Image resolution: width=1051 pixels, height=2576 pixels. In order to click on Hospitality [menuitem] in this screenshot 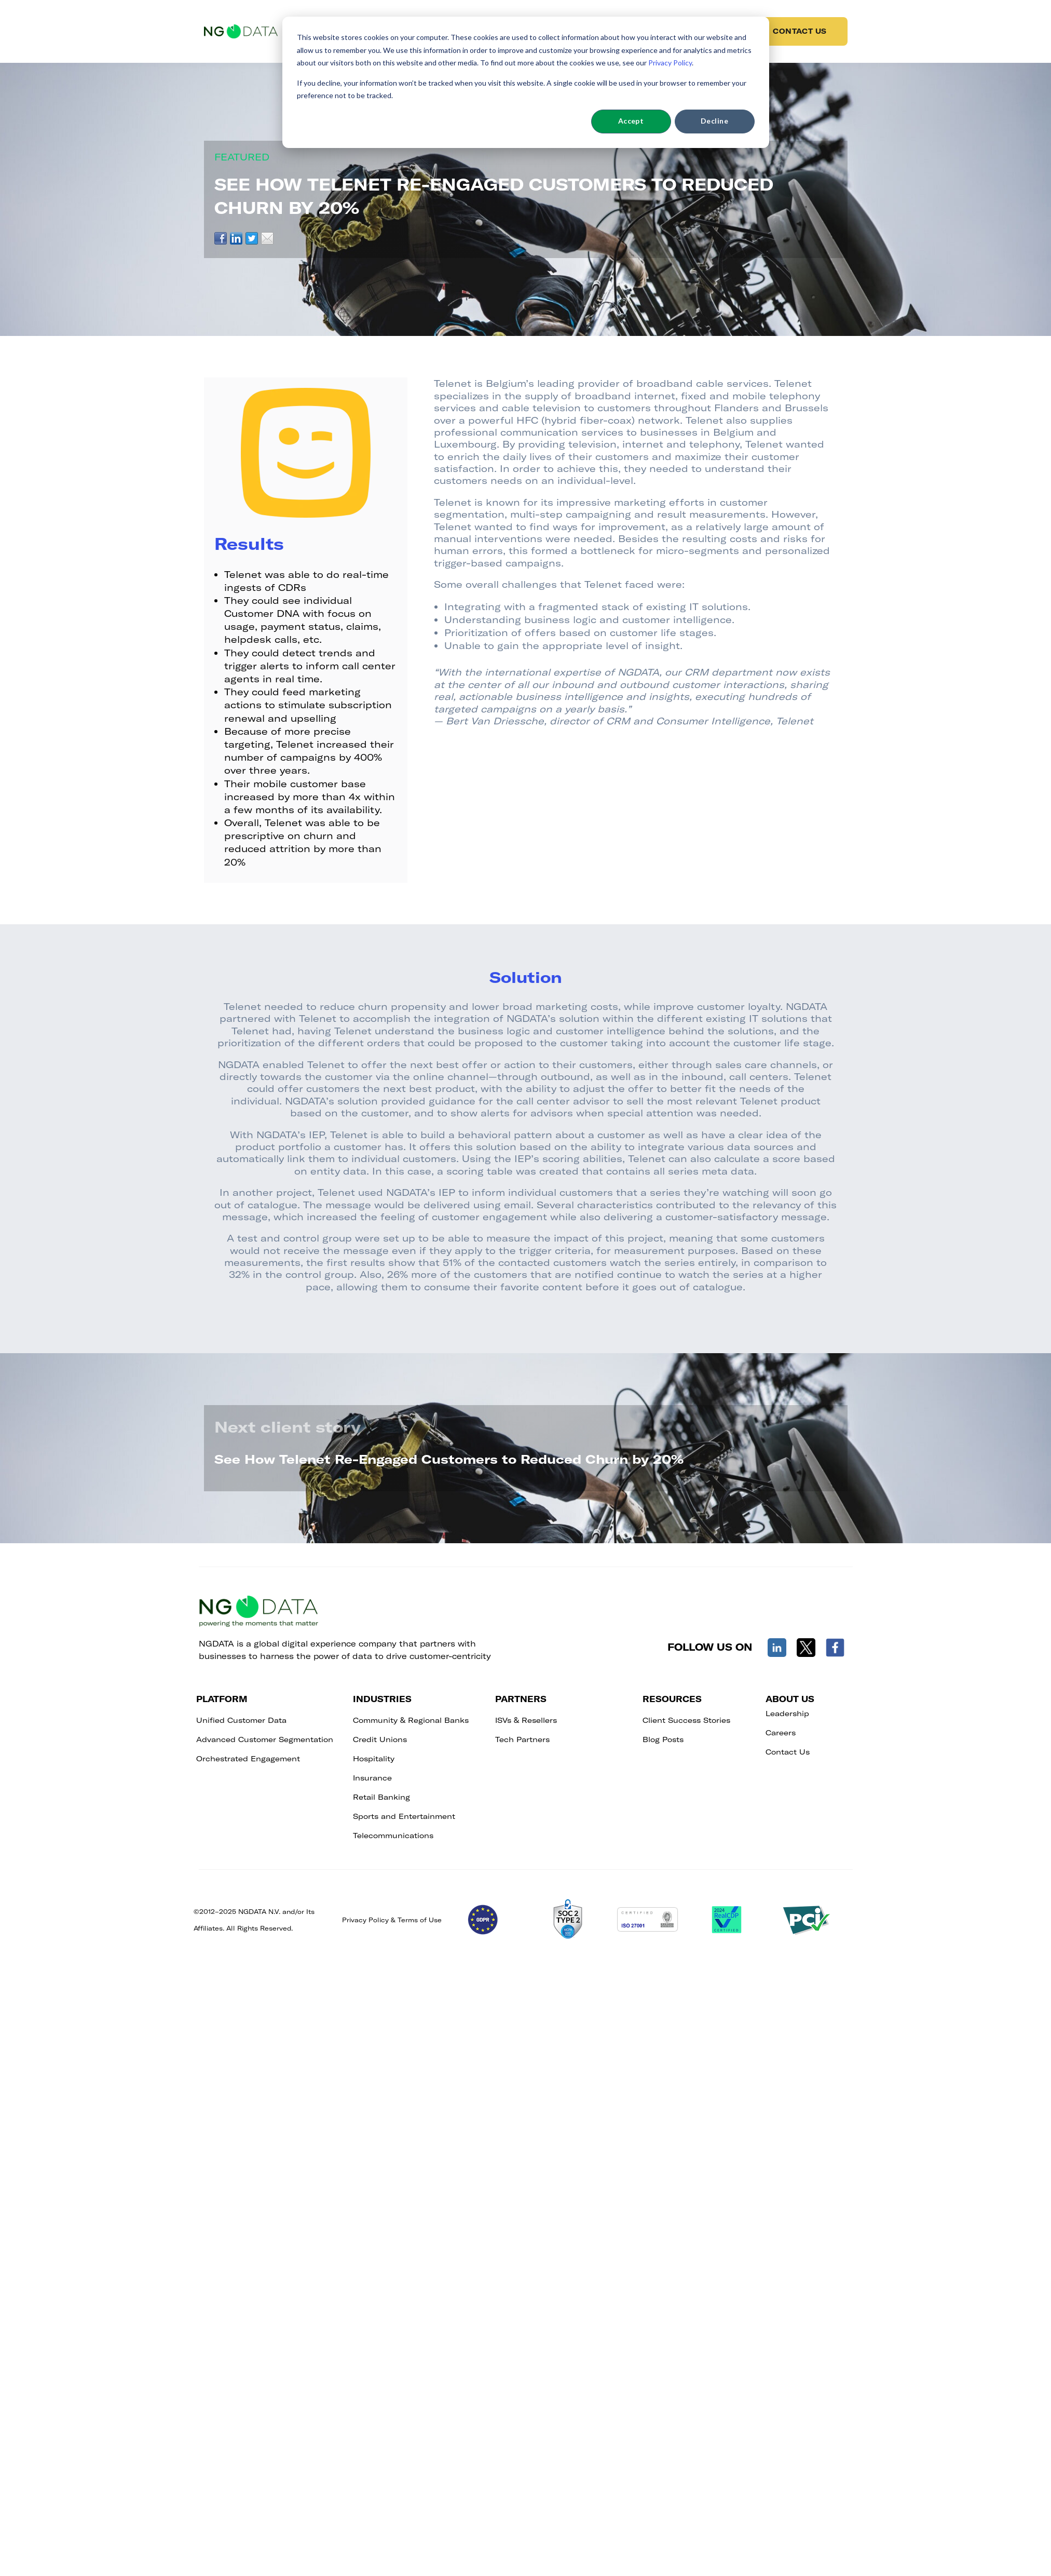, I will do `click(373, 1758)`.